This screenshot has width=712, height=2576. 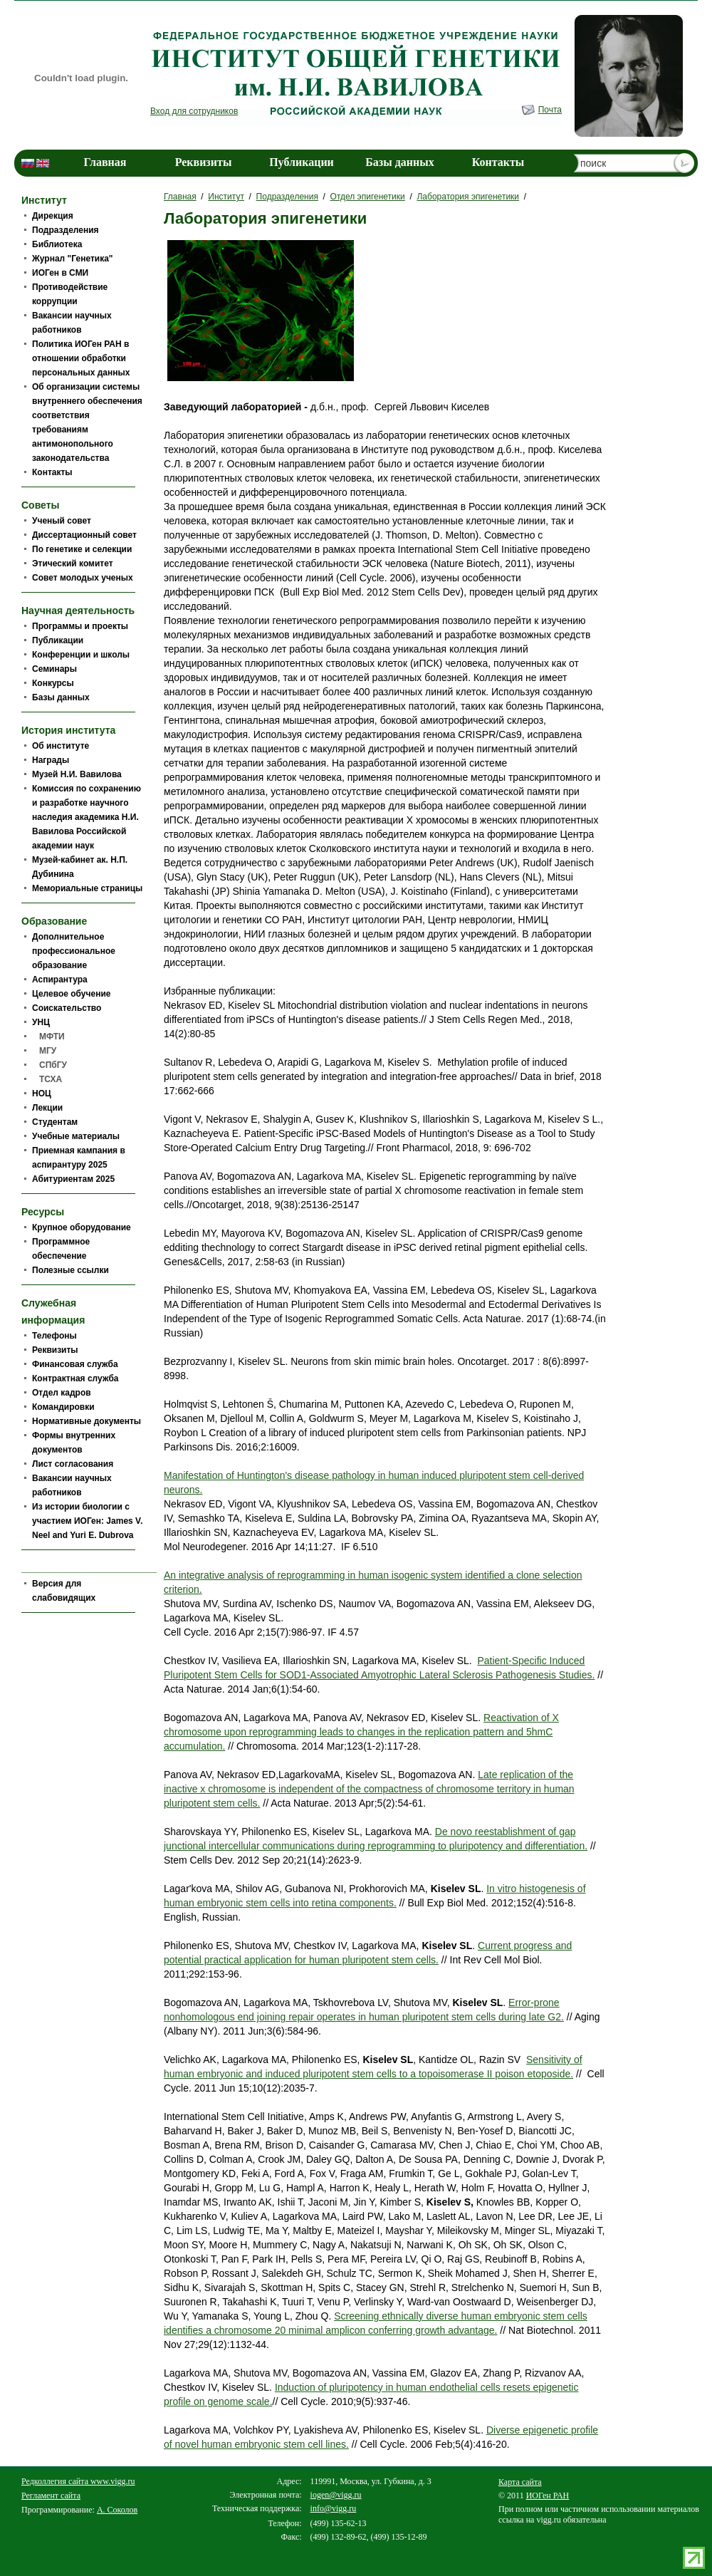 What do you see at coordinates (333, 2508) in the screenshot?
I see `info@vigg.ru` at bounding box center [333, 2508].